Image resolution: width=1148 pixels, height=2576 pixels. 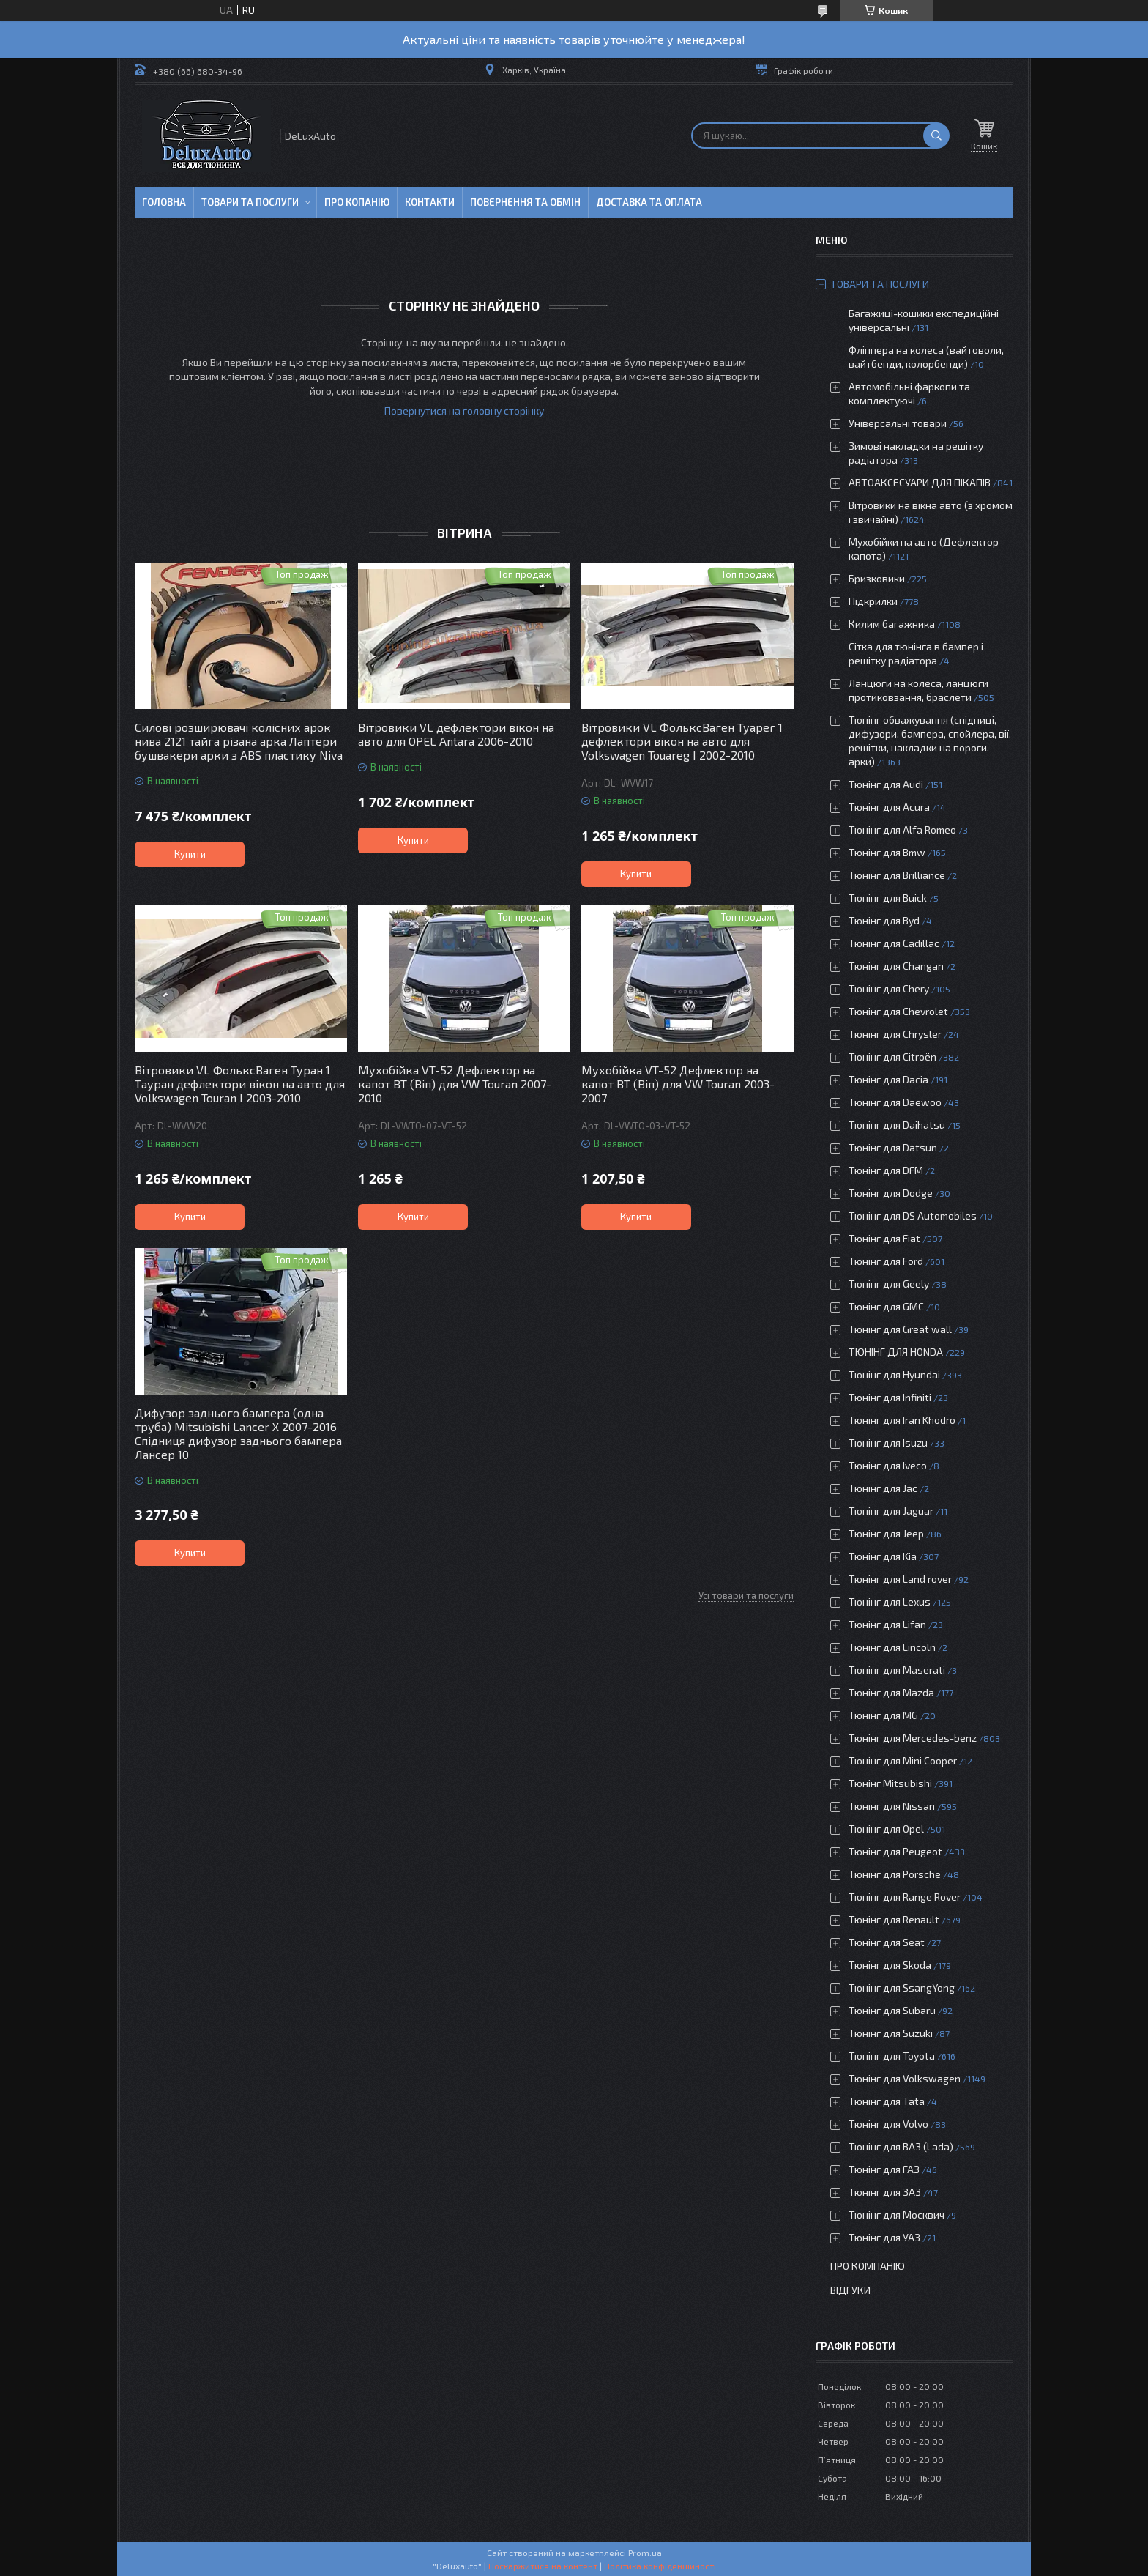 What do you see at coordinates (678, 1084) in the screenshot?
I see `Мухобійка VT-52 Дефлектор на капот ВТ (Віп) для VW Touran 2003-2007` at bounding box center [678, 1084].